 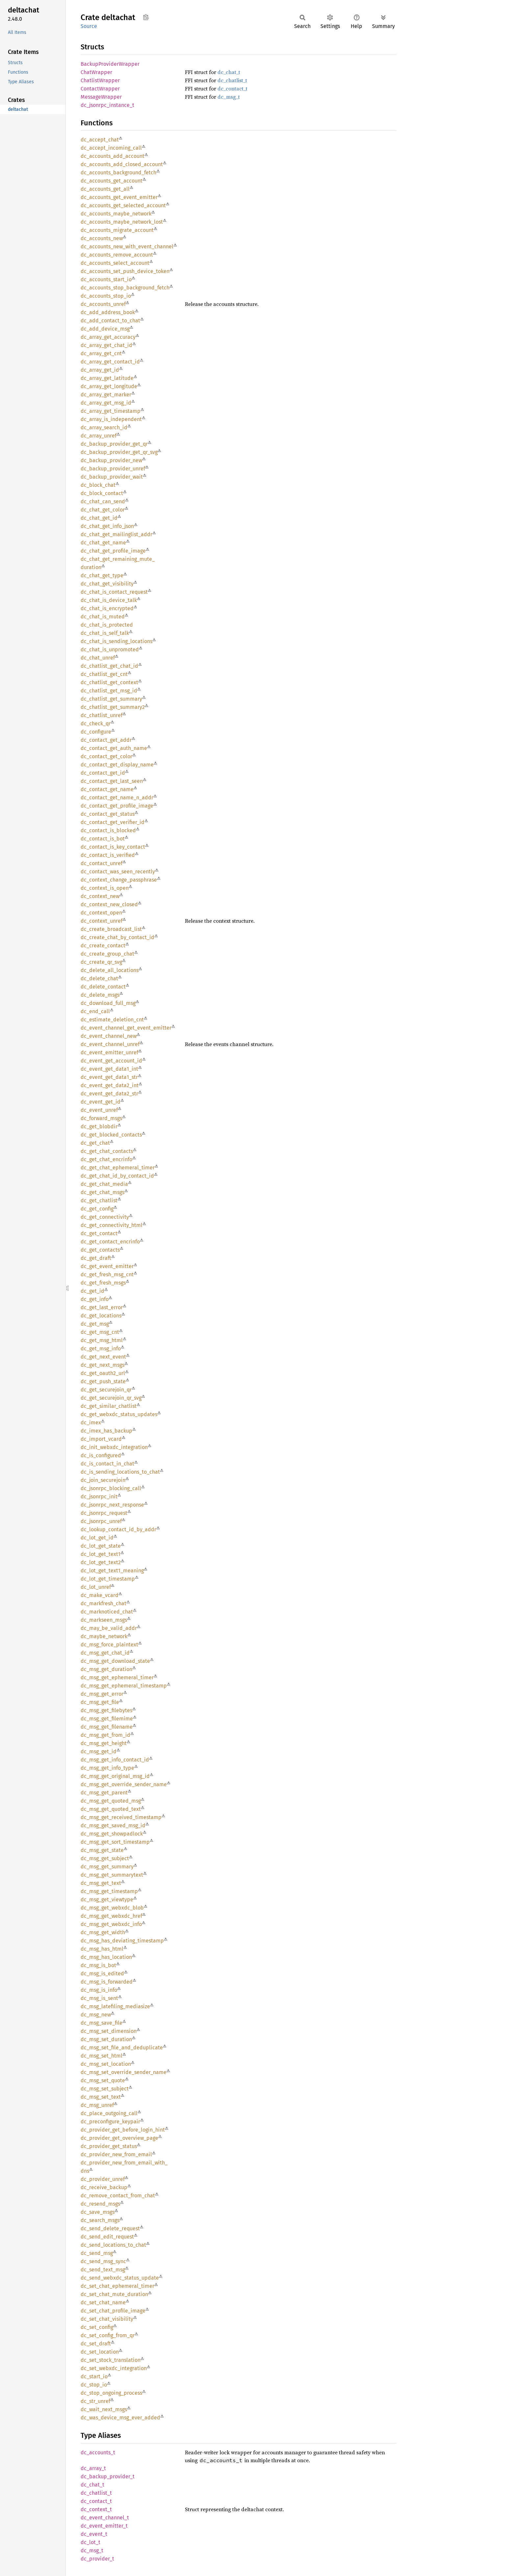 What do you see at coordinates (115, 1776) in the screenshot?
I see `dc_msg_get_original_msg_id` at bounding box center [115, 1776].